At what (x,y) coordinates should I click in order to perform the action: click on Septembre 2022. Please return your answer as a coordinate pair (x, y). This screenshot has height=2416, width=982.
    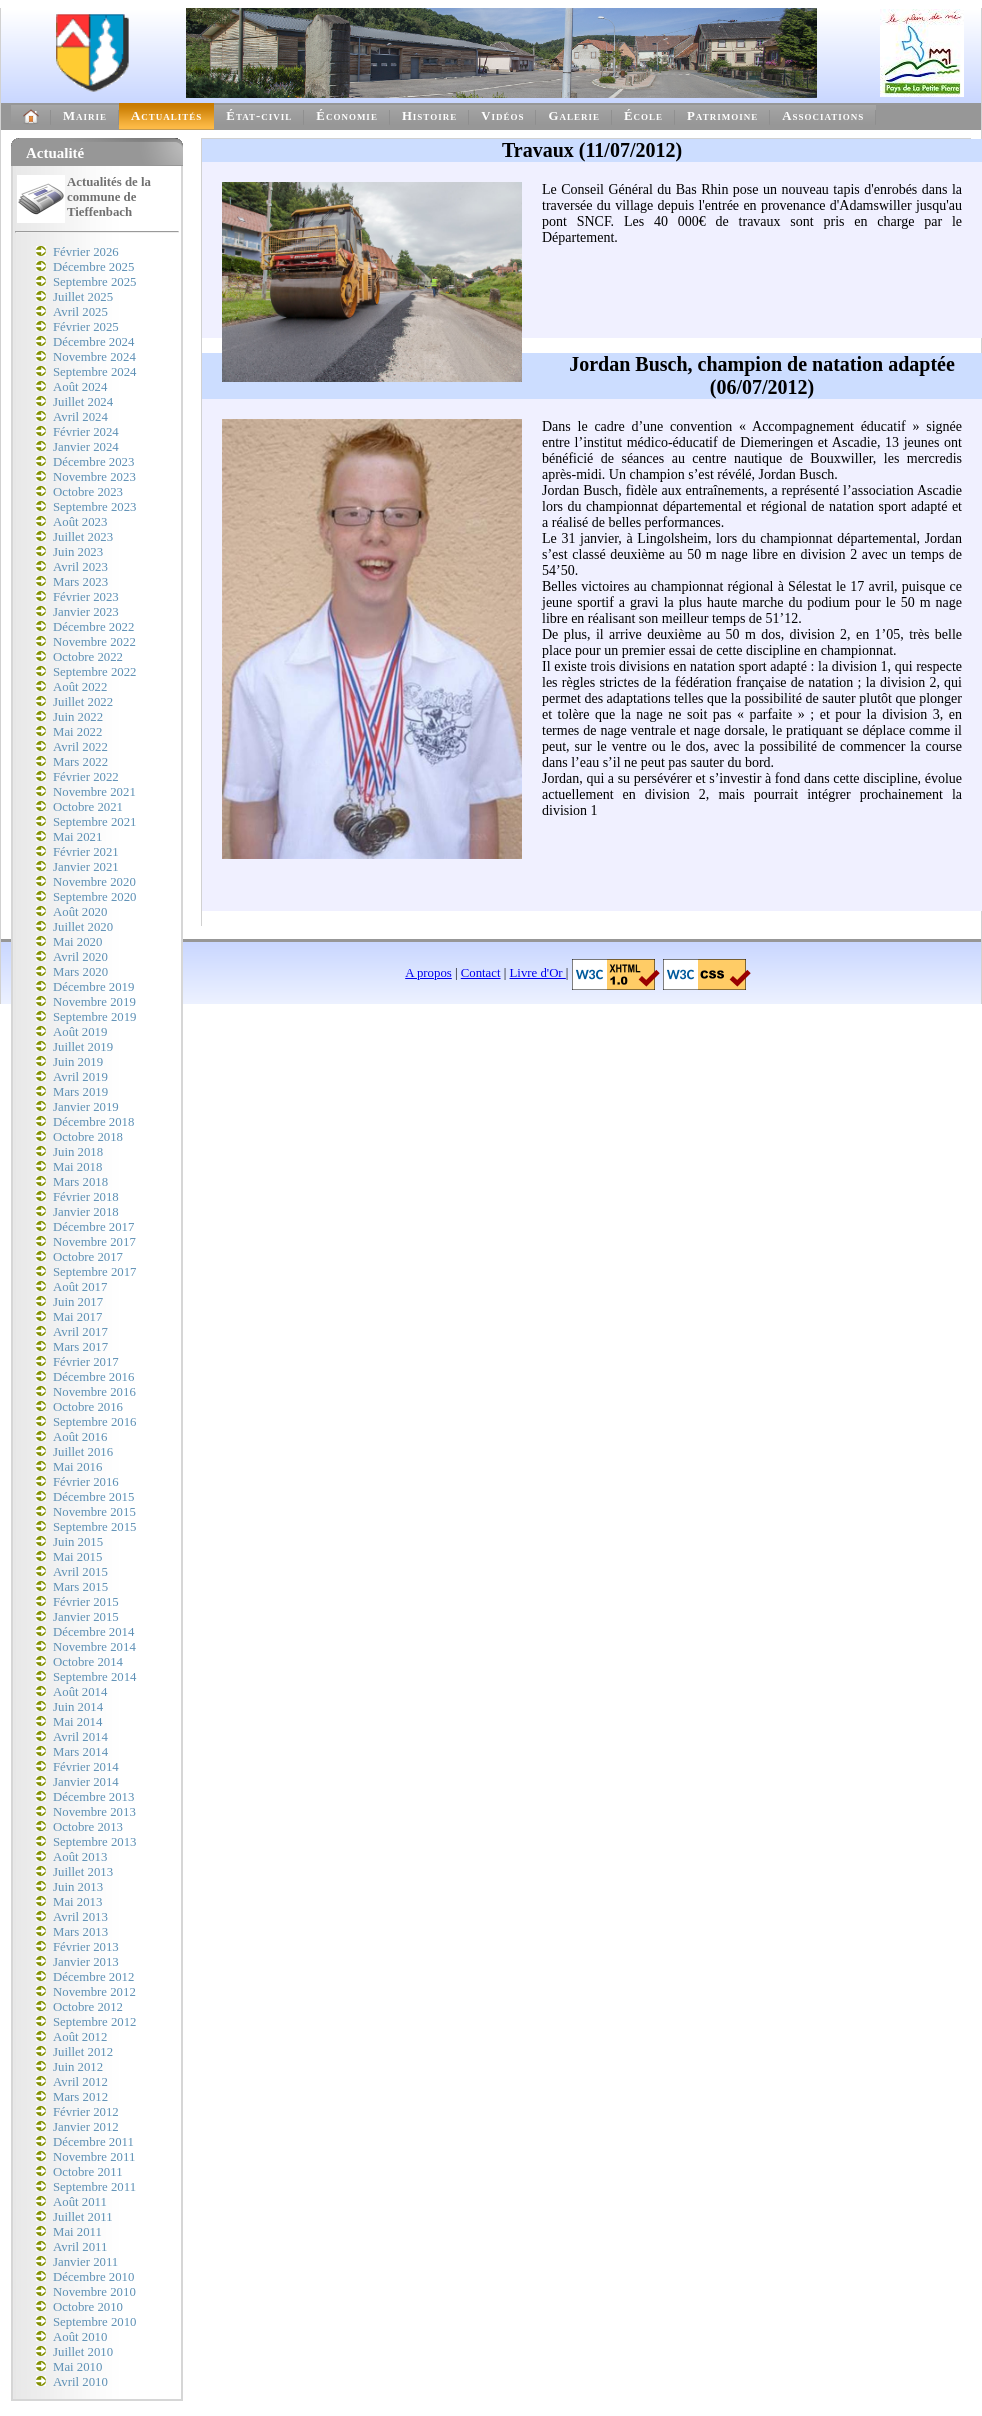
    Looking at the image, I should click on (95, 672).